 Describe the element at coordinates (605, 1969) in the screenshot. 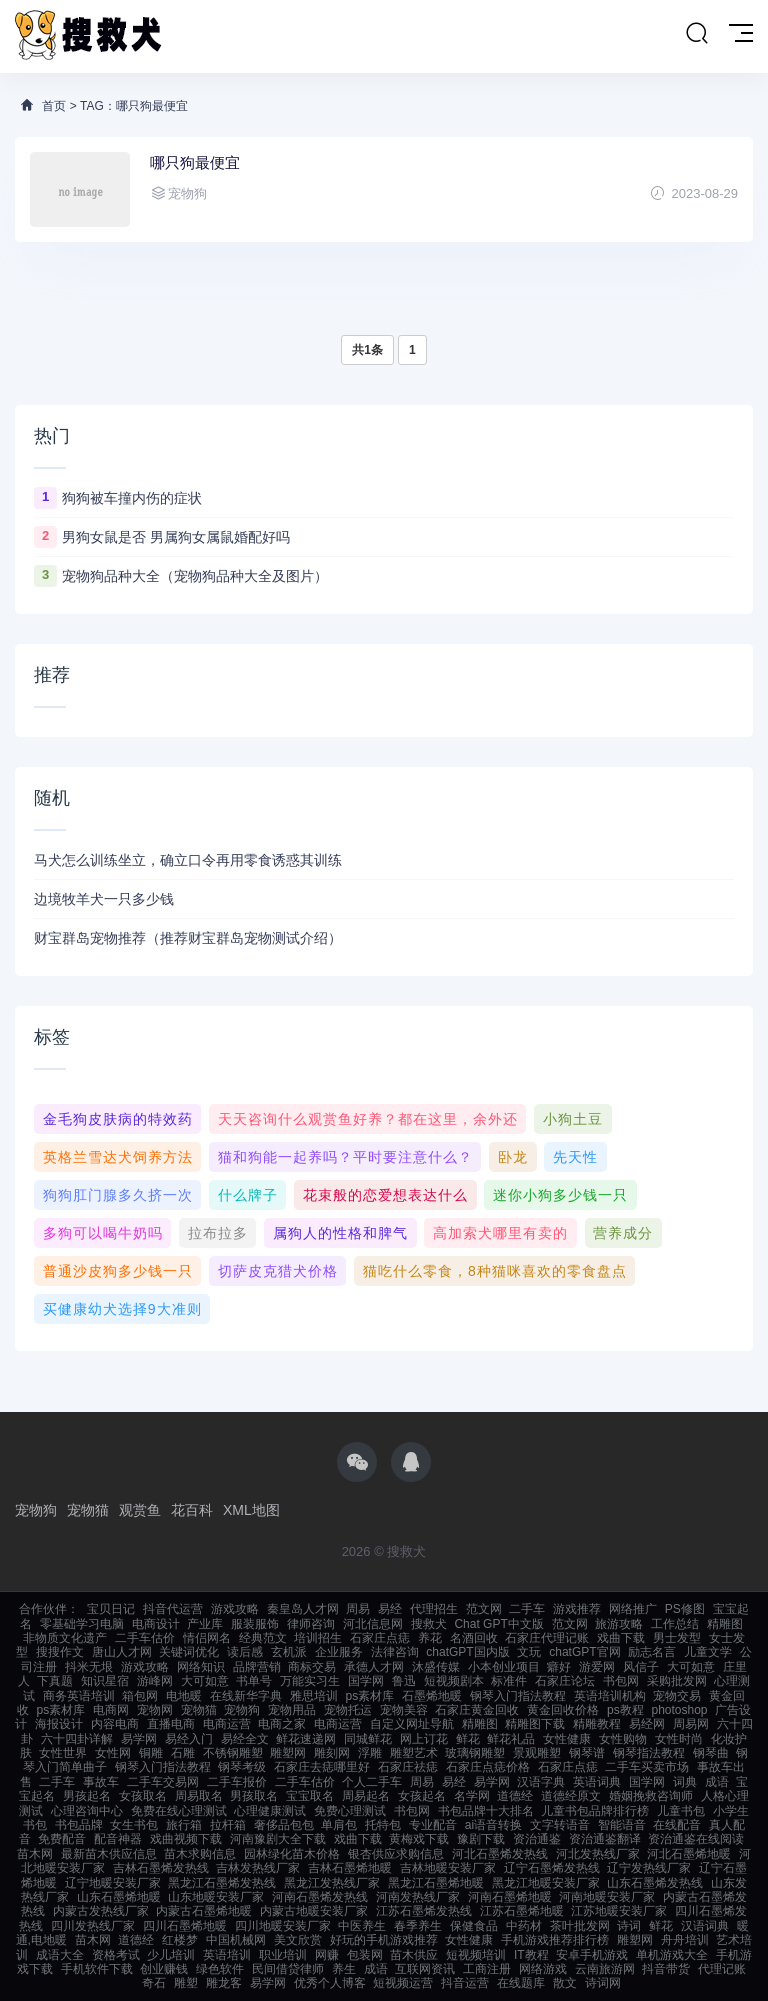

I see `云南旅游网` at that location.